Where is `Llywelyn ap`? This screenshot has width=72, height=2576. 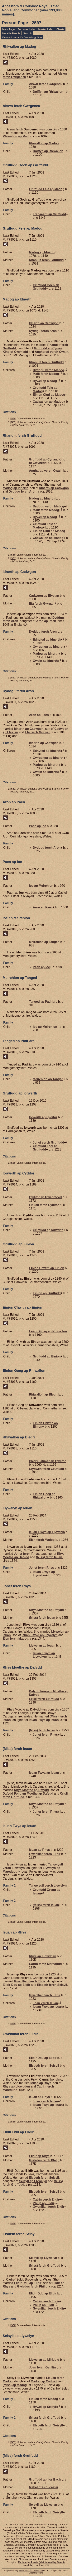 Llywelyn ap is located at coordinates (42, 1645).